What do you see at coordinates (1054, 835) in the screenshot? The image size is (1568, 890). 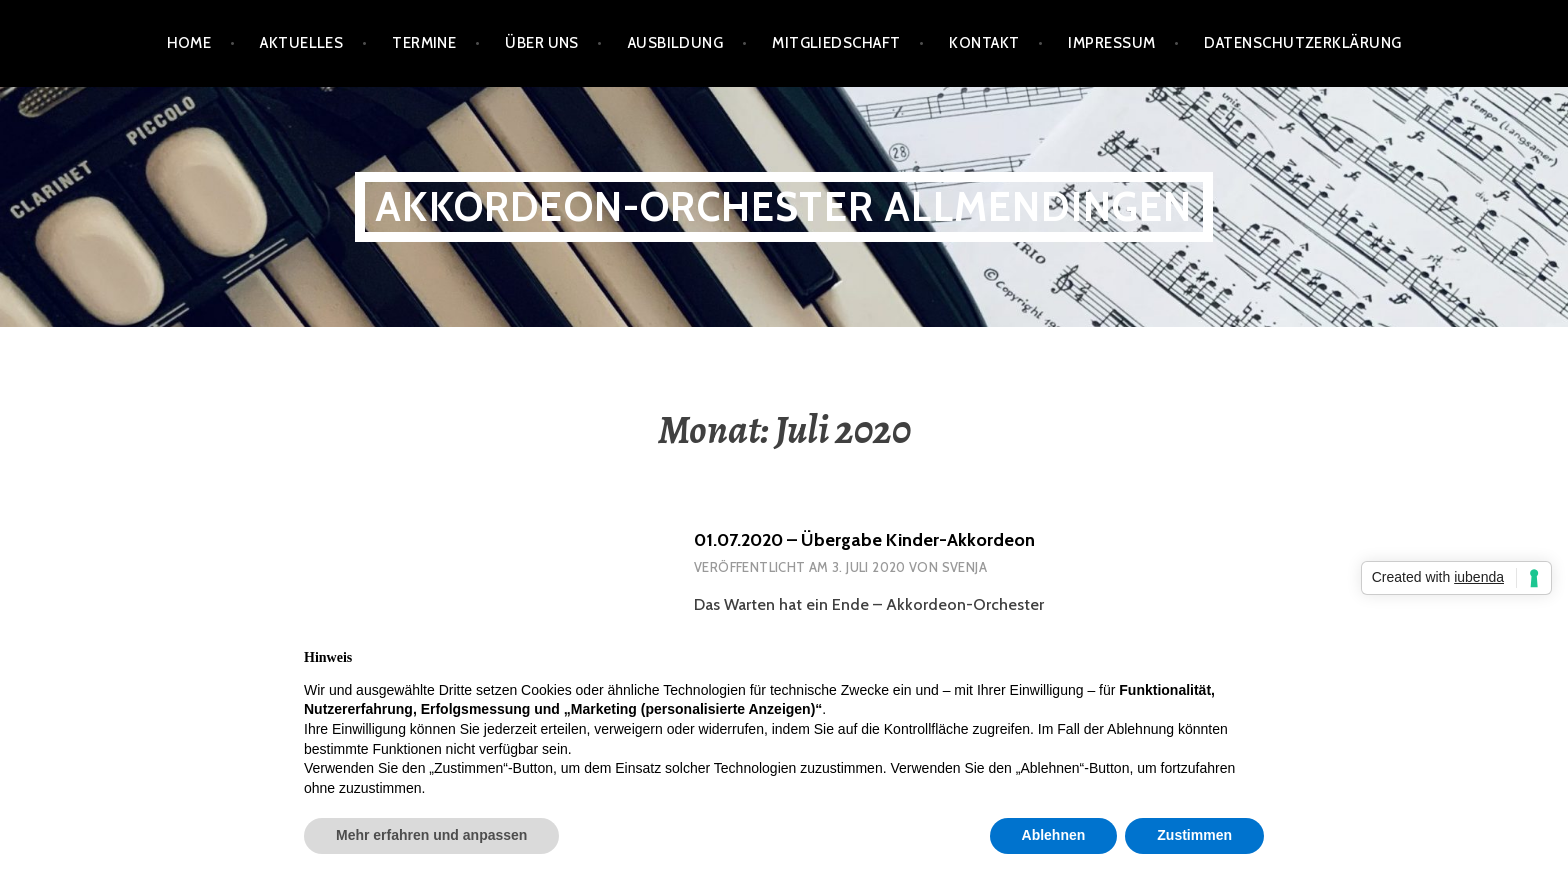 I see `Ablehnen [button]` at bounding box center [1054, 835].